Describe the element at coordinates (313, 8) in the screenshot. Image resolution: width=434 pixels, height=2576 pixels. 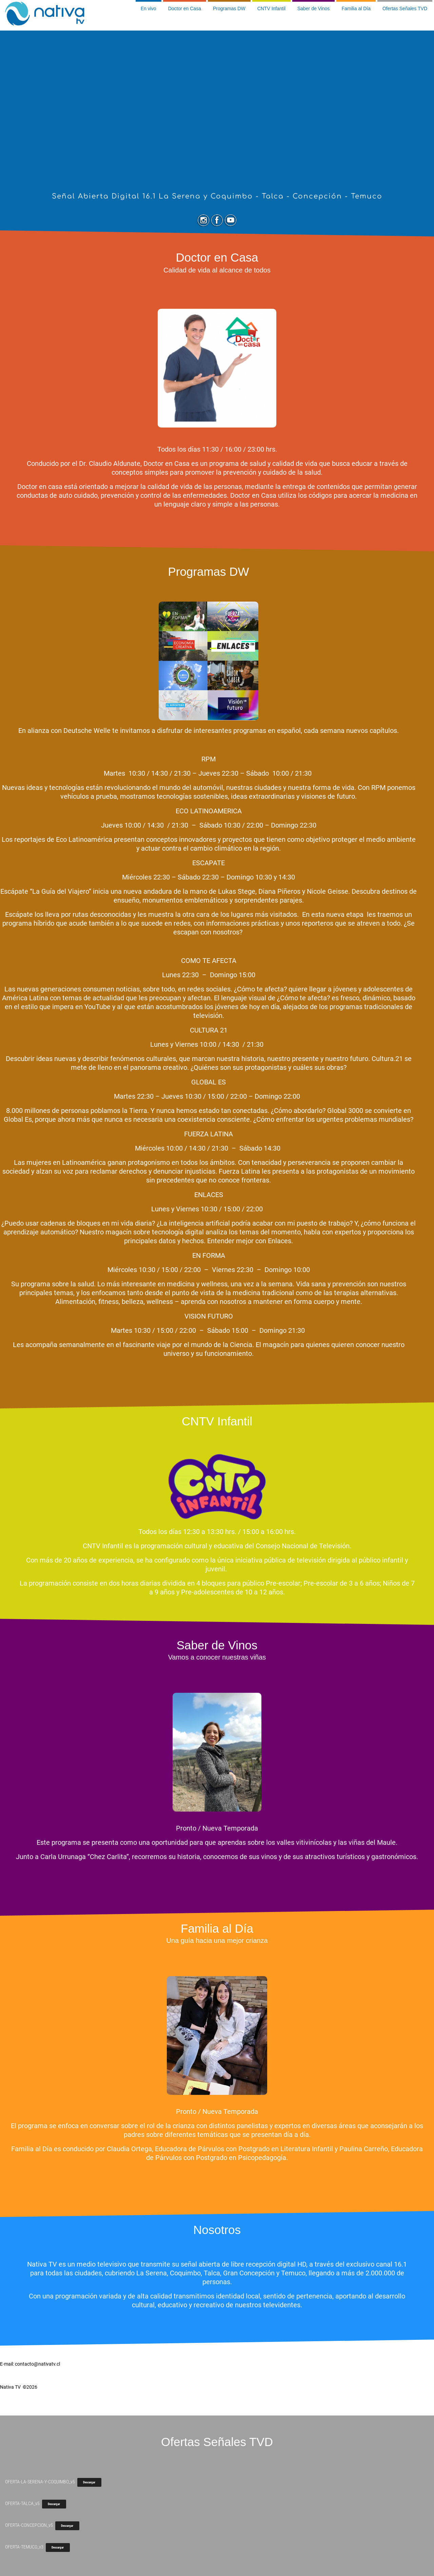
I see `Saber de Vinos` at that location.